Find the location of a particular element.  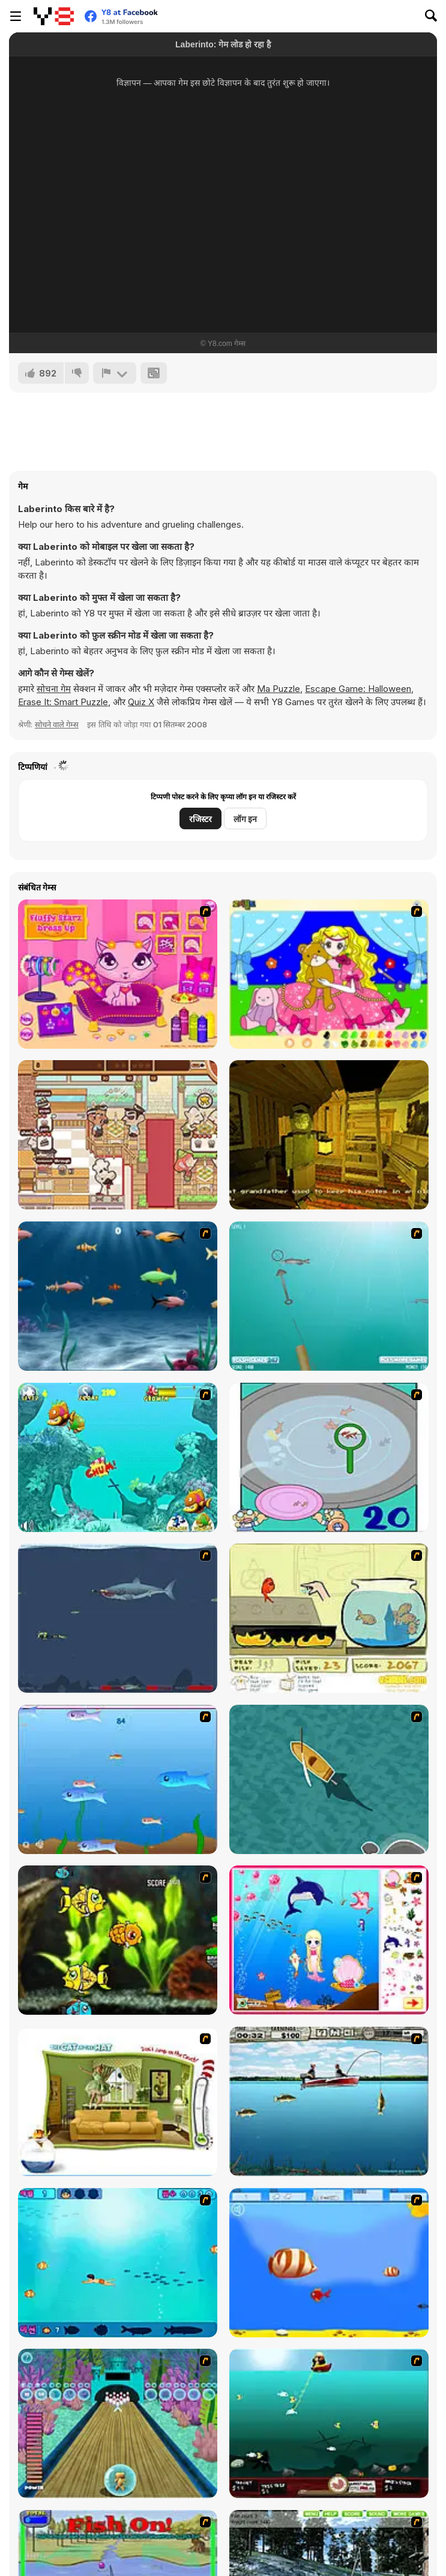

रजिस्टर is located at coordinates (200, 819).